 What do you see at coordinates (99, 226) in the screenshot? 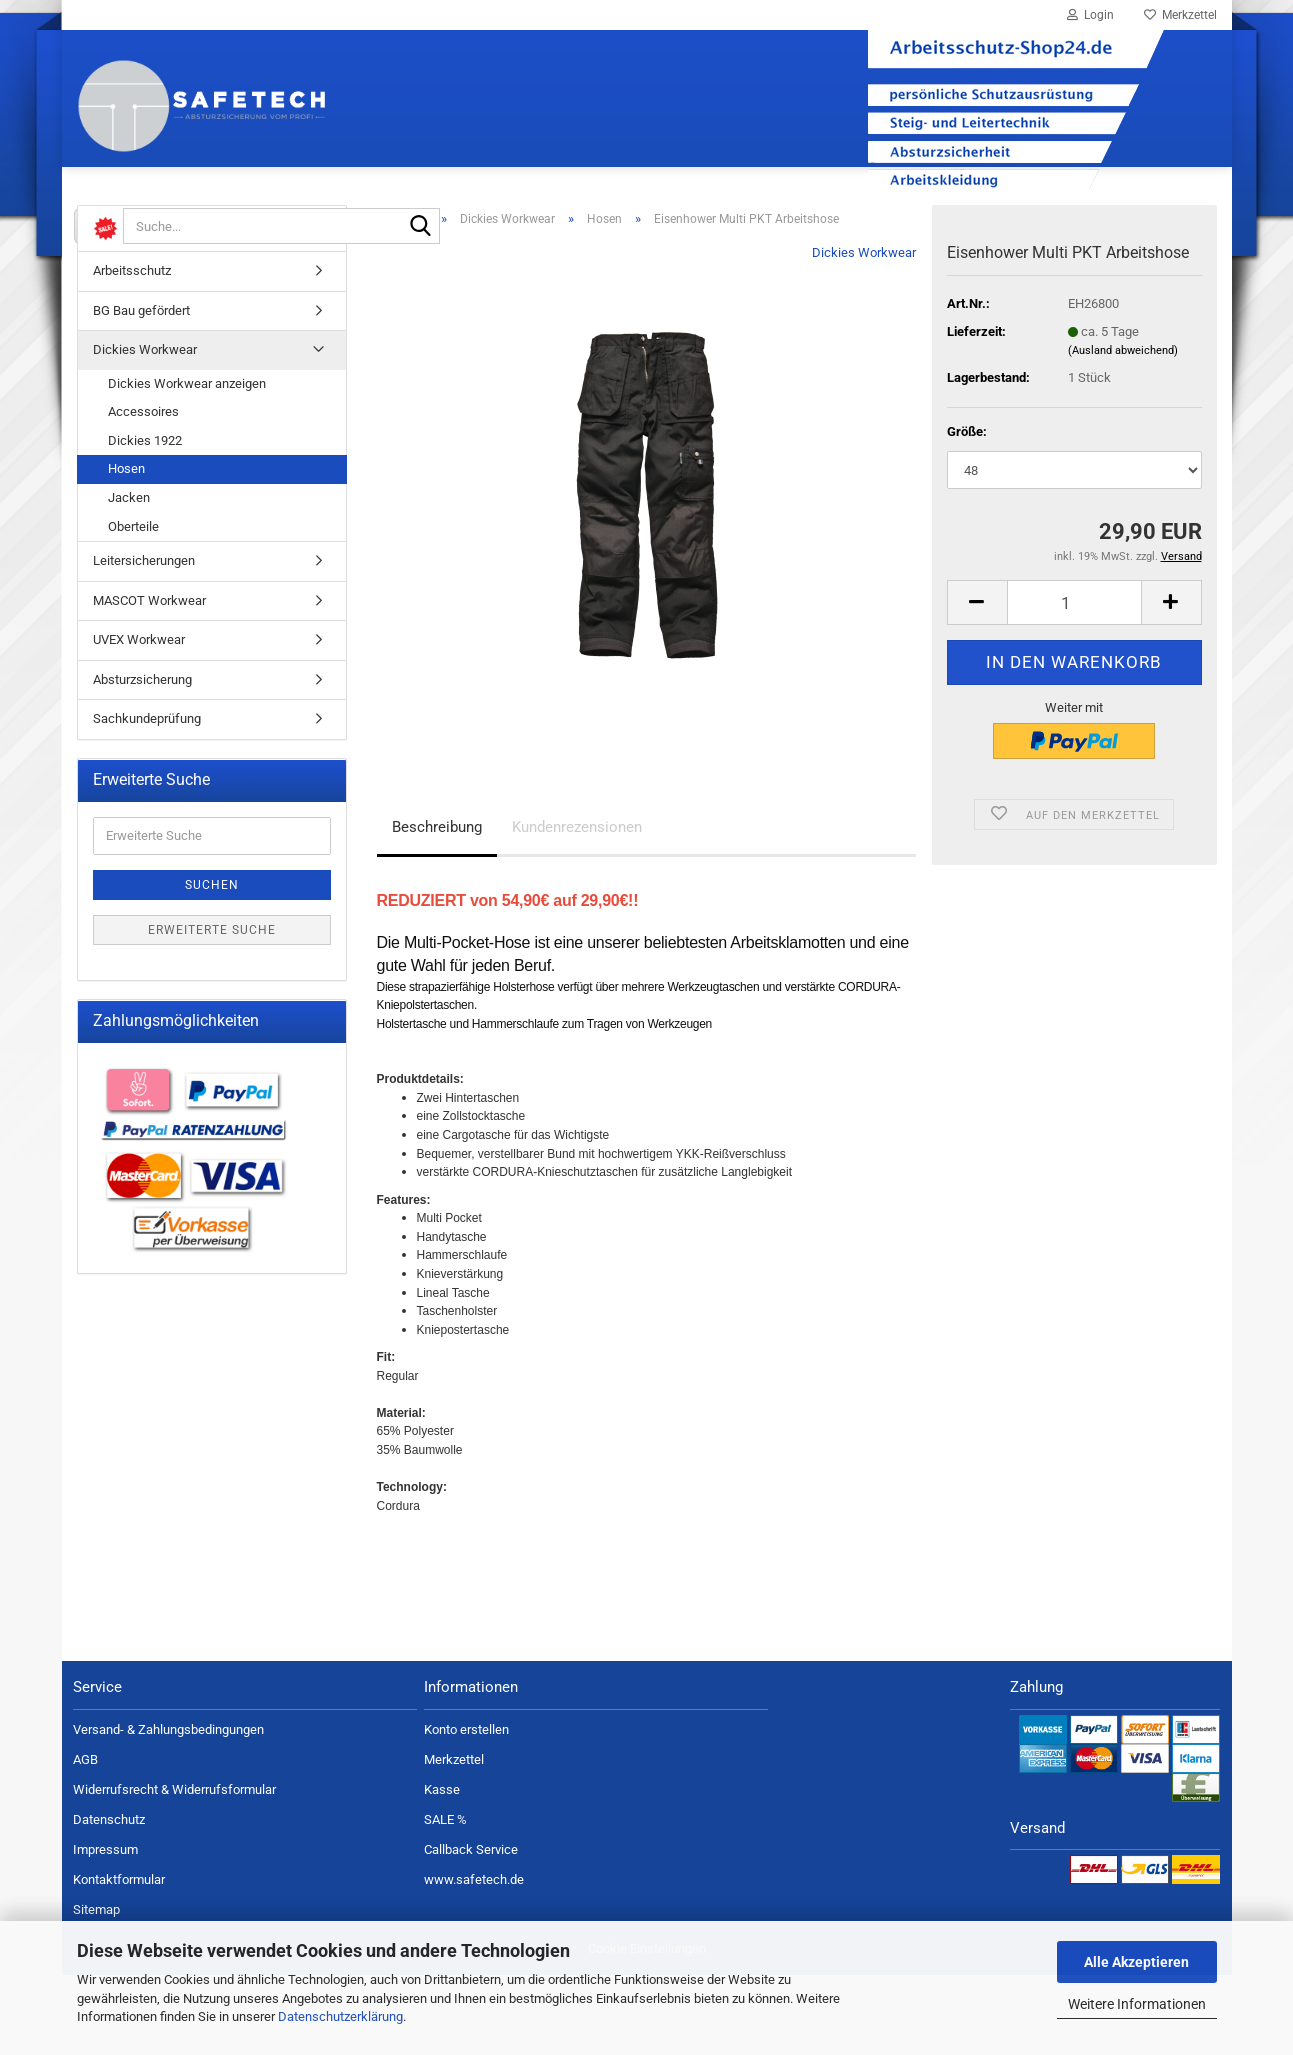
I see `[Suche...]` at bounding box center [99, 226].